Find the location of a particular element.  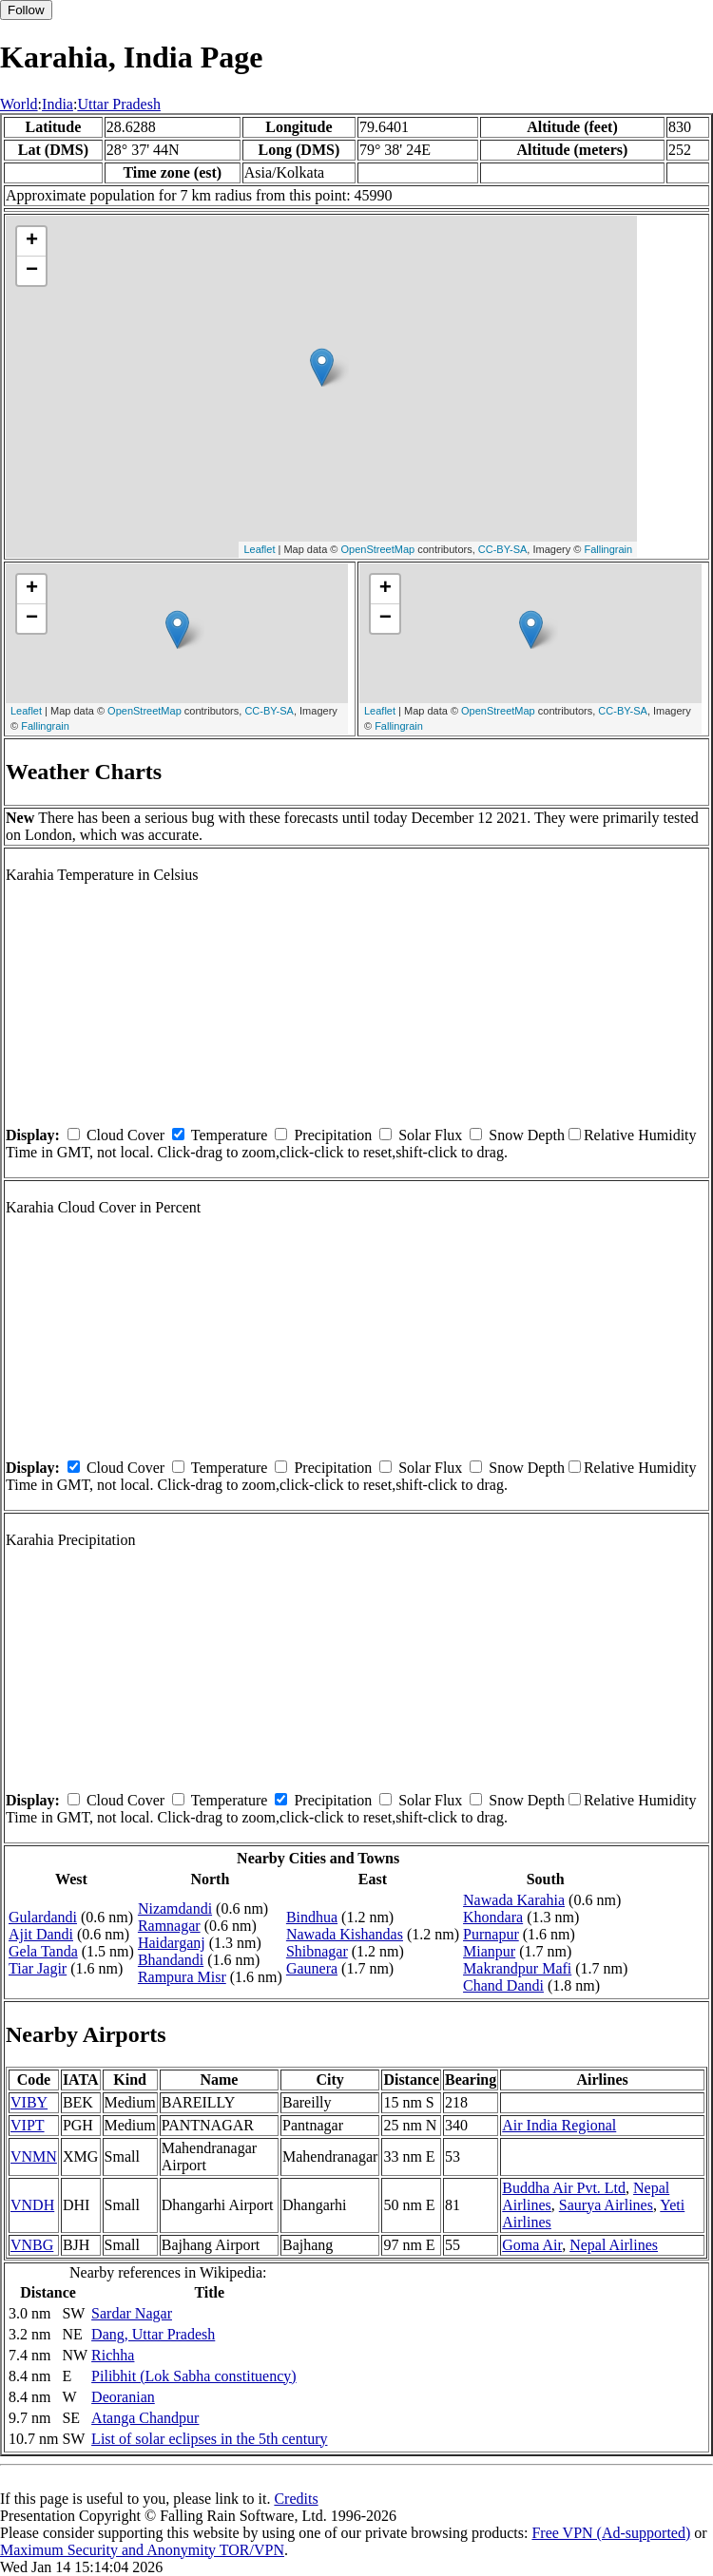

India is located at coordinates (57, 104).